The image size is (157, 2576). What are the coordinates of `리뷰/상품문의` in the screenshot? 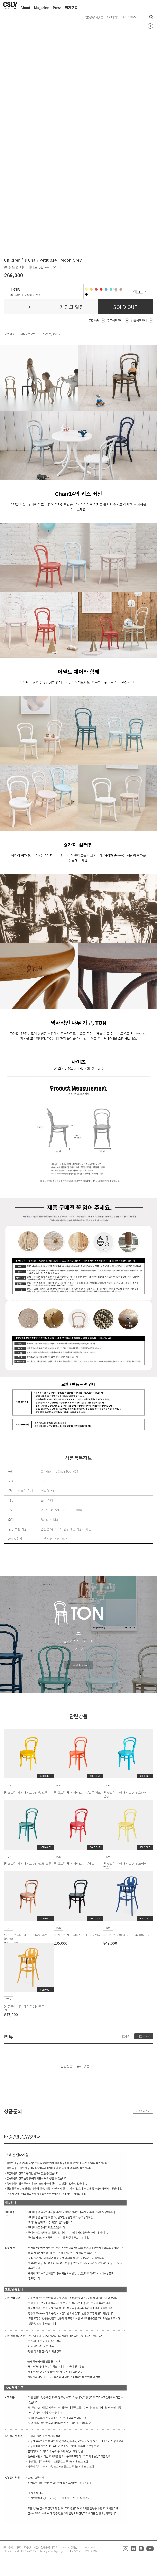 It's located at (27, 334).